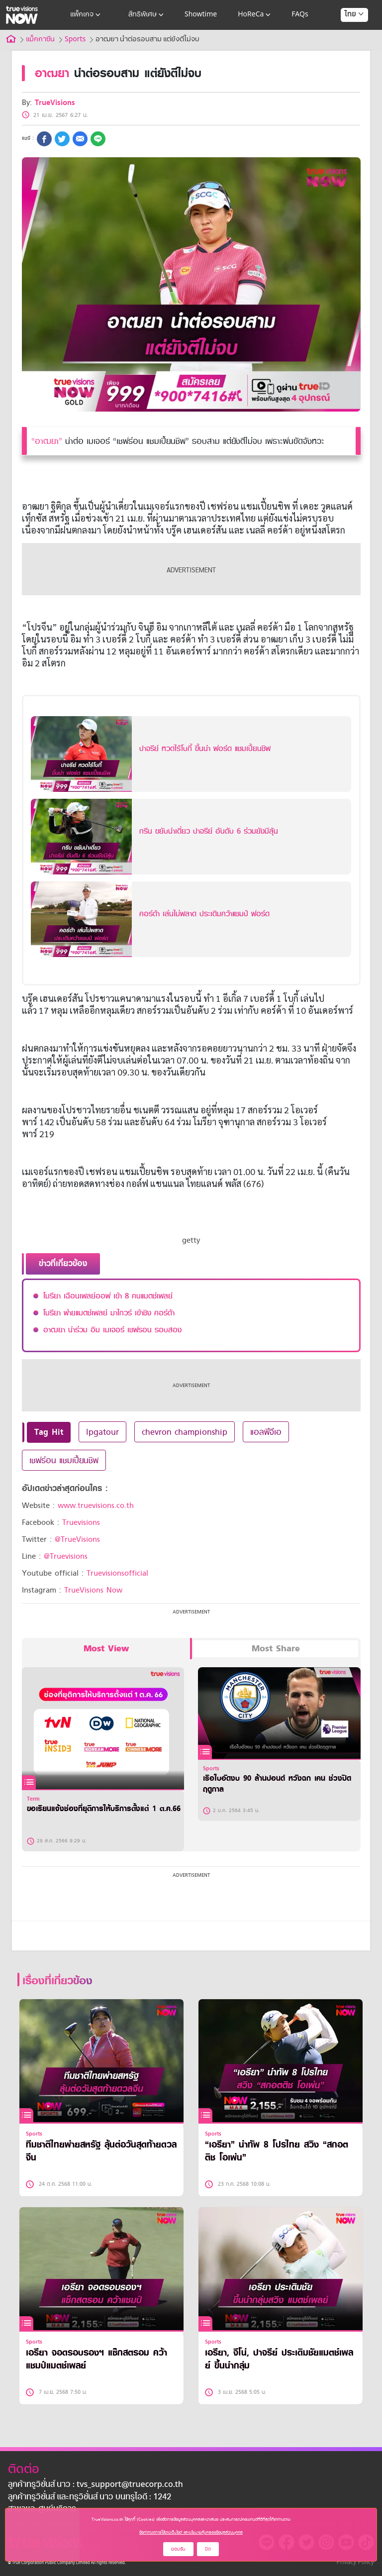  I want to click on ลูกค้าทรูวิชั่นส์ นาว : tvs_support@truecorp.co.th, so click(95, 2485).